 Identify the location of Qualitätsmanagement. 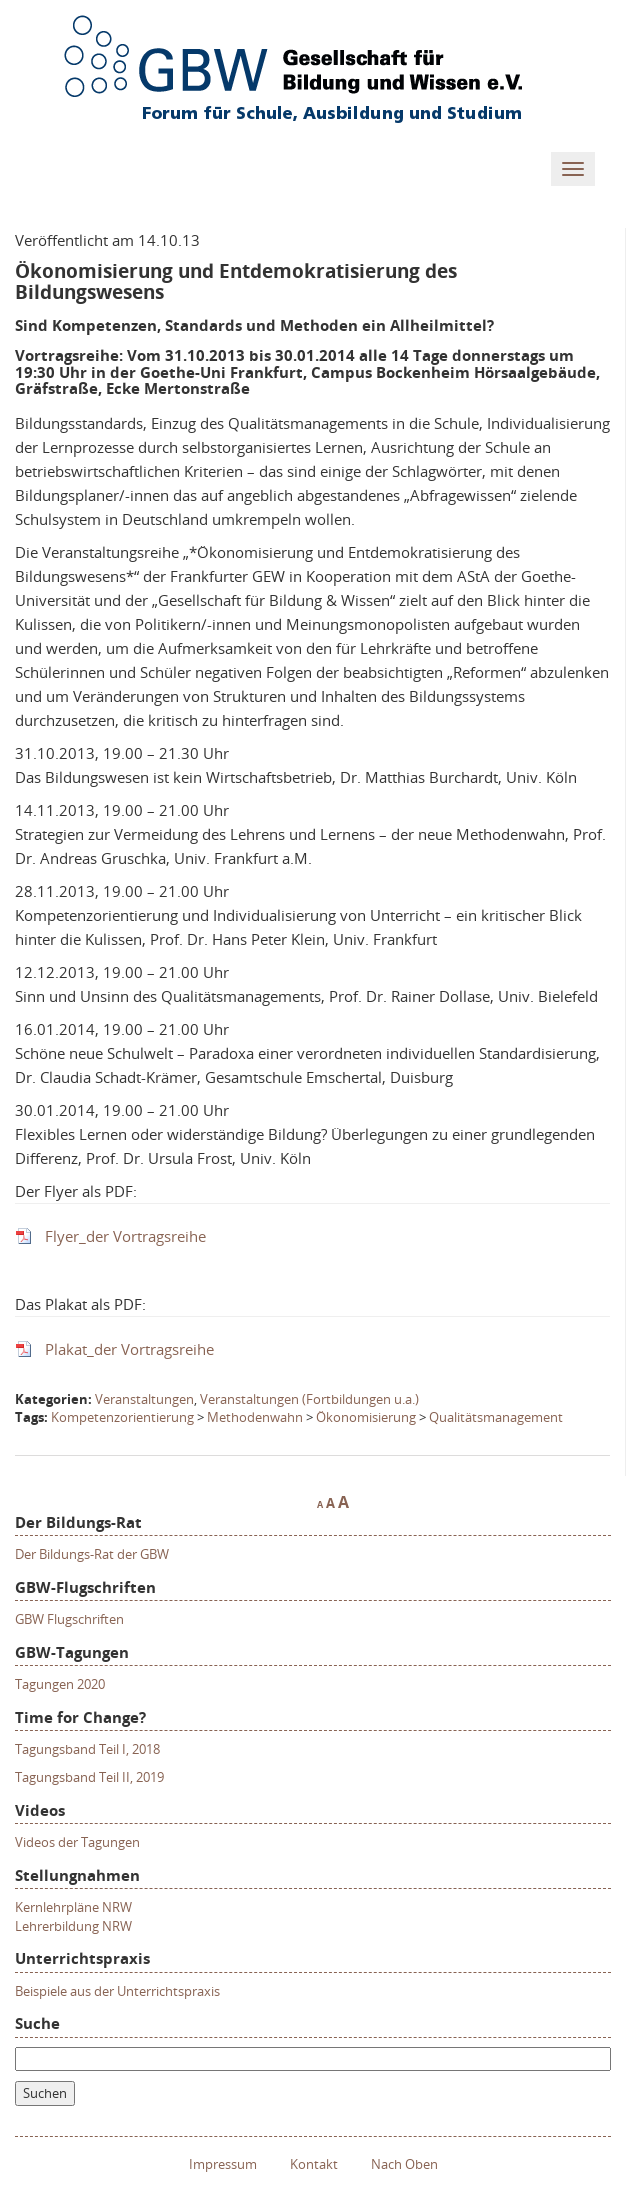
(496, 1417).